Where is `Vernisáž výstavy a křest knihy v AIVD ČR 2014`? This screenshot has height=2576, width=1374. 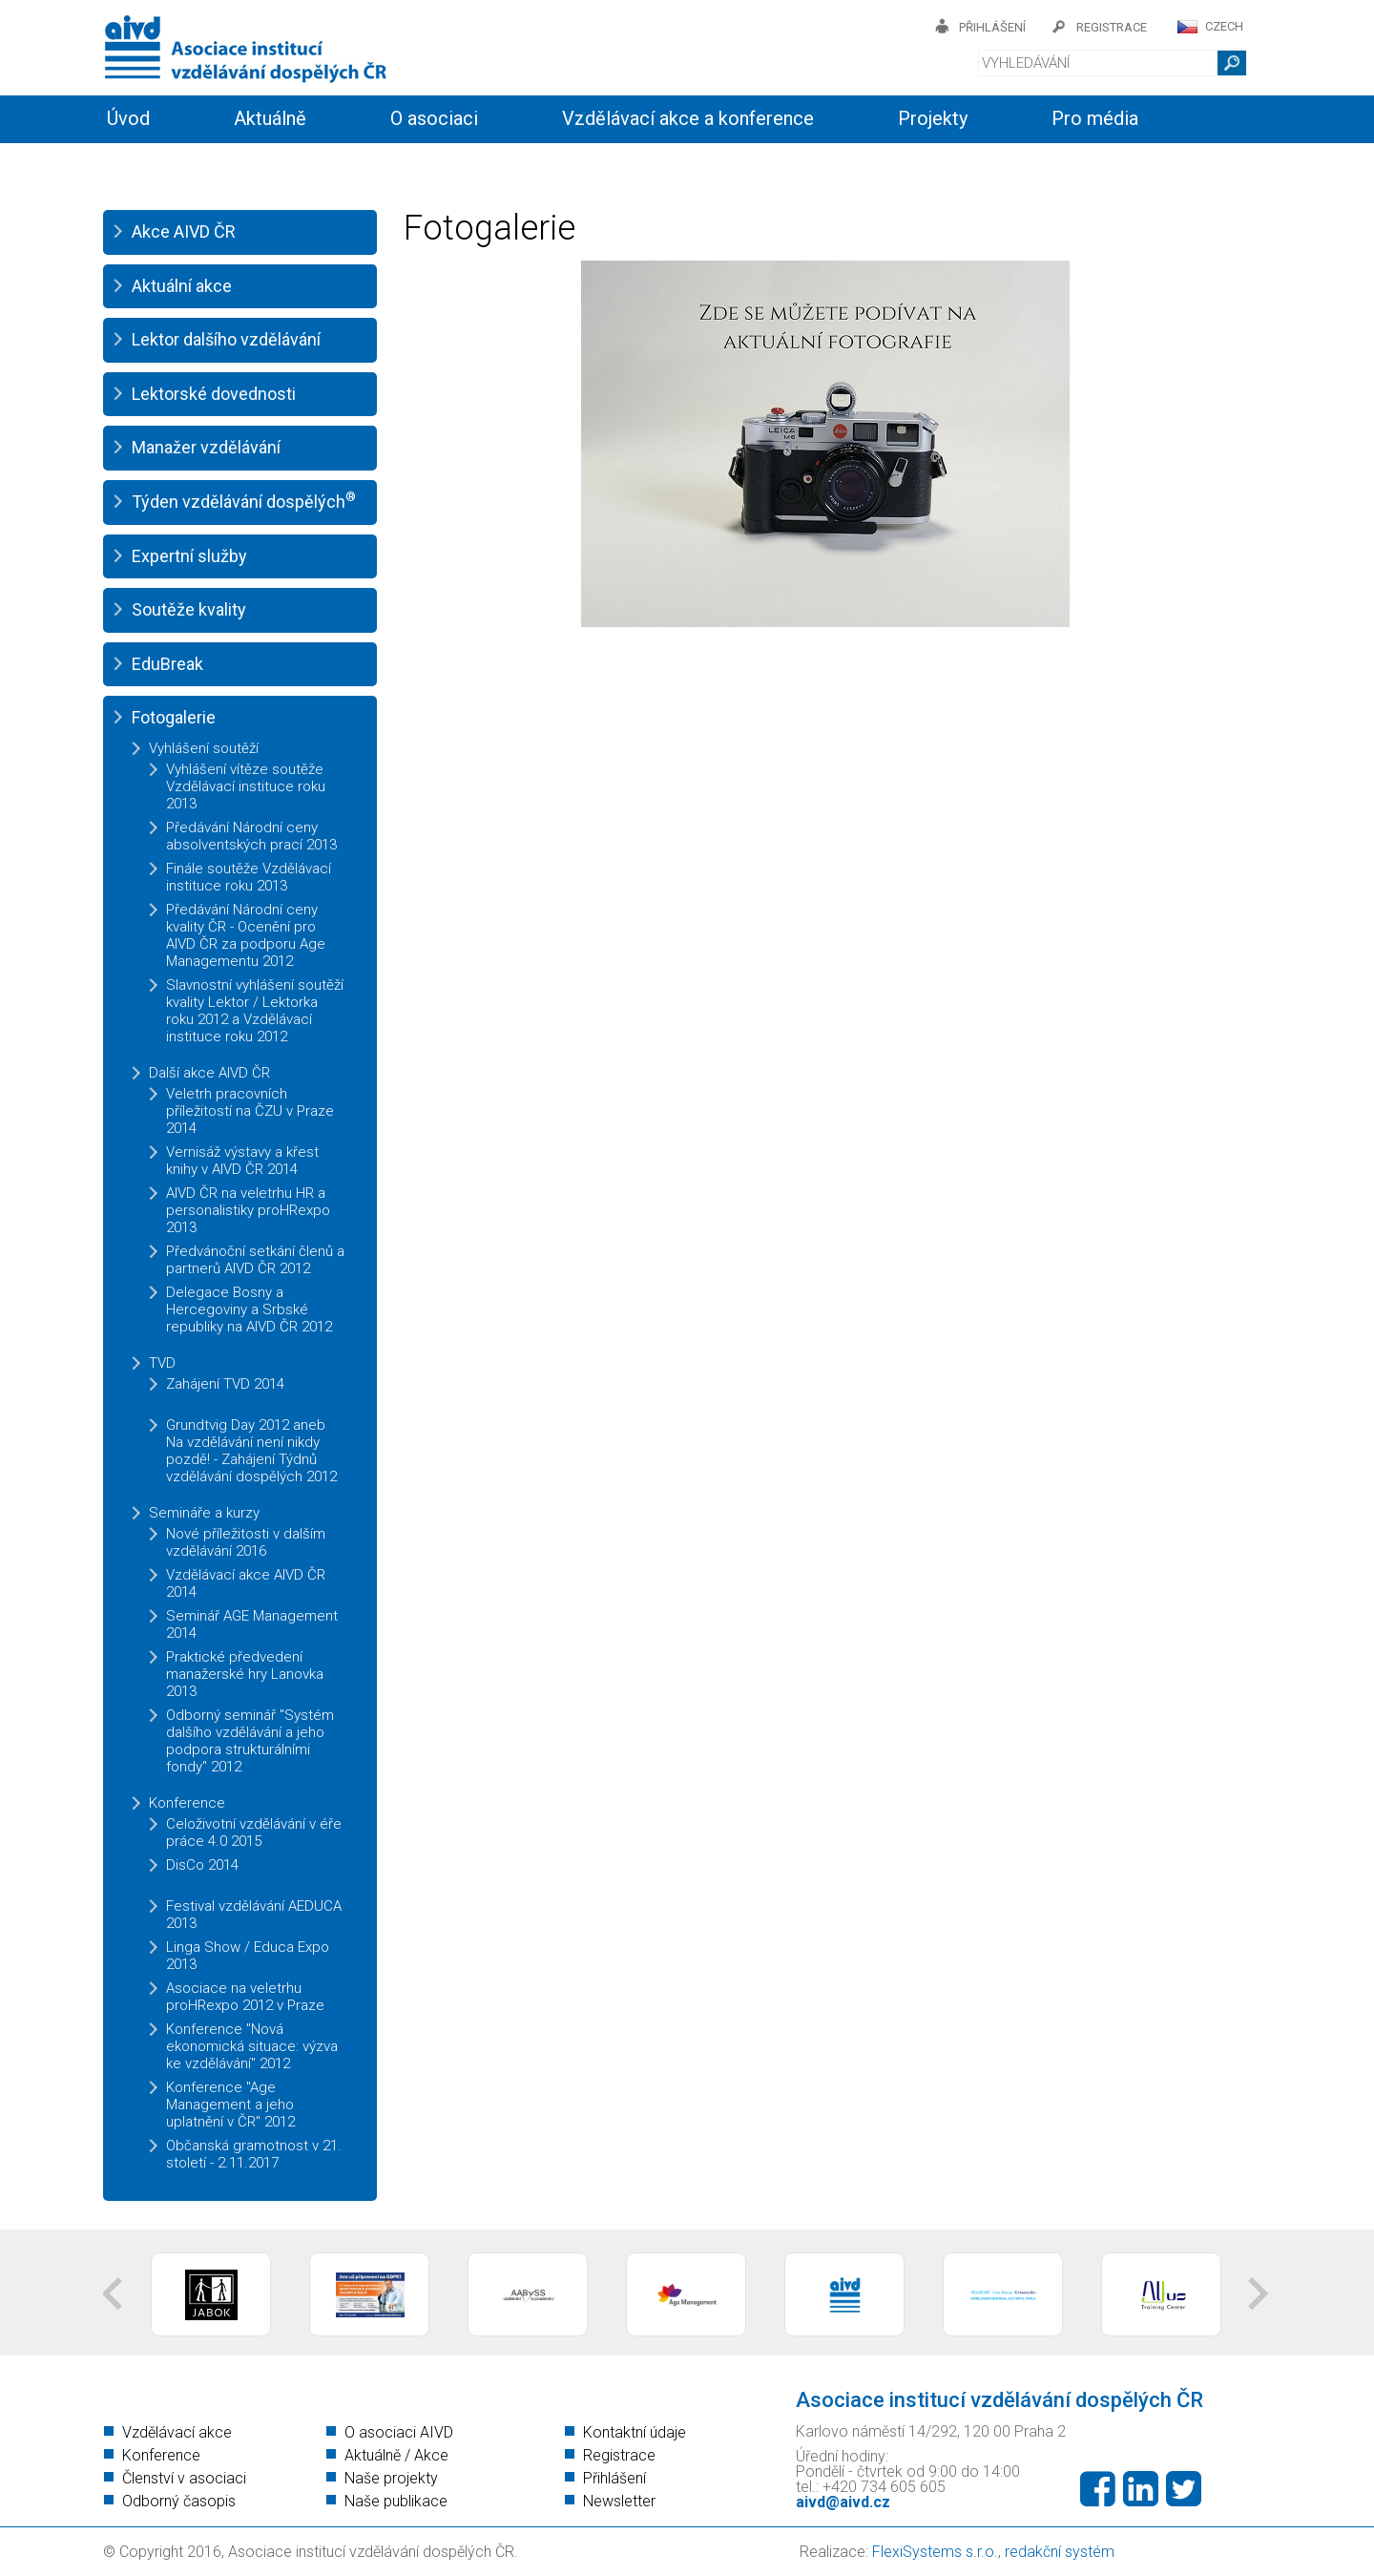 Vernisáž výstavy a křest knihy v AIVD ČR 2014 is located at coordinates (242, 1160).